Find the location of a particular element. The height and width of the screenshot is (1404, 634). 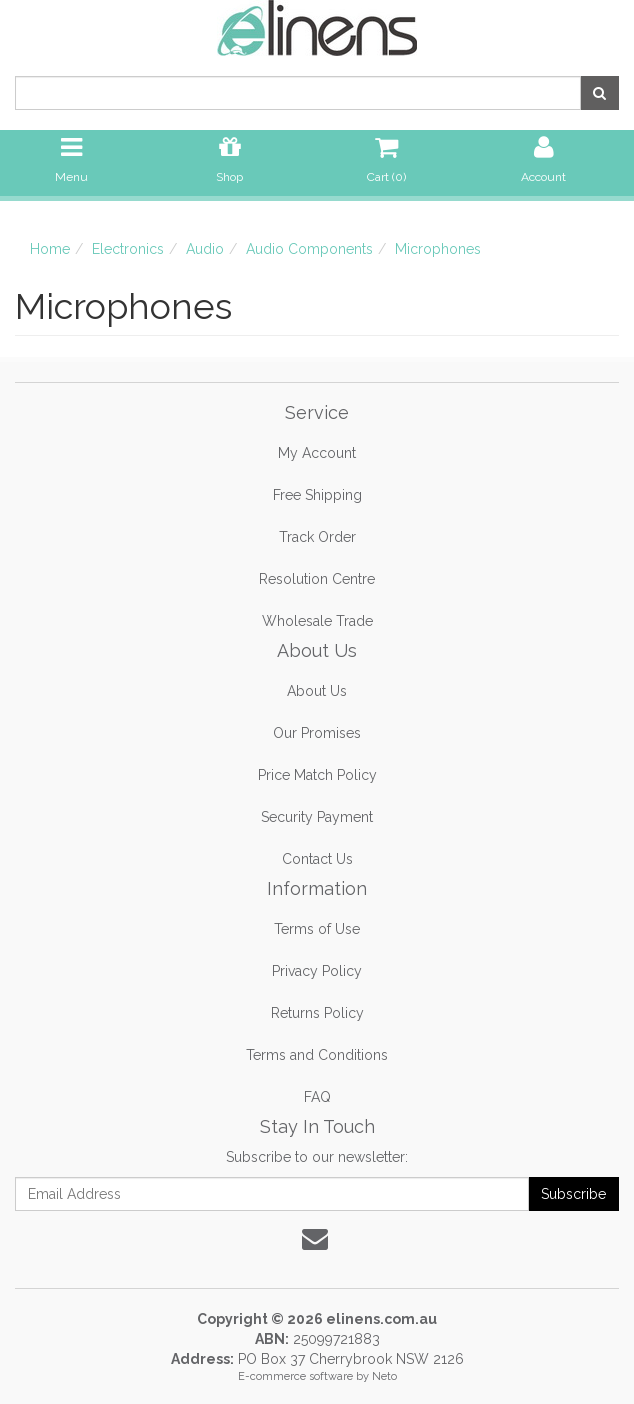

Contact Us is located at coordinates (317, 859).